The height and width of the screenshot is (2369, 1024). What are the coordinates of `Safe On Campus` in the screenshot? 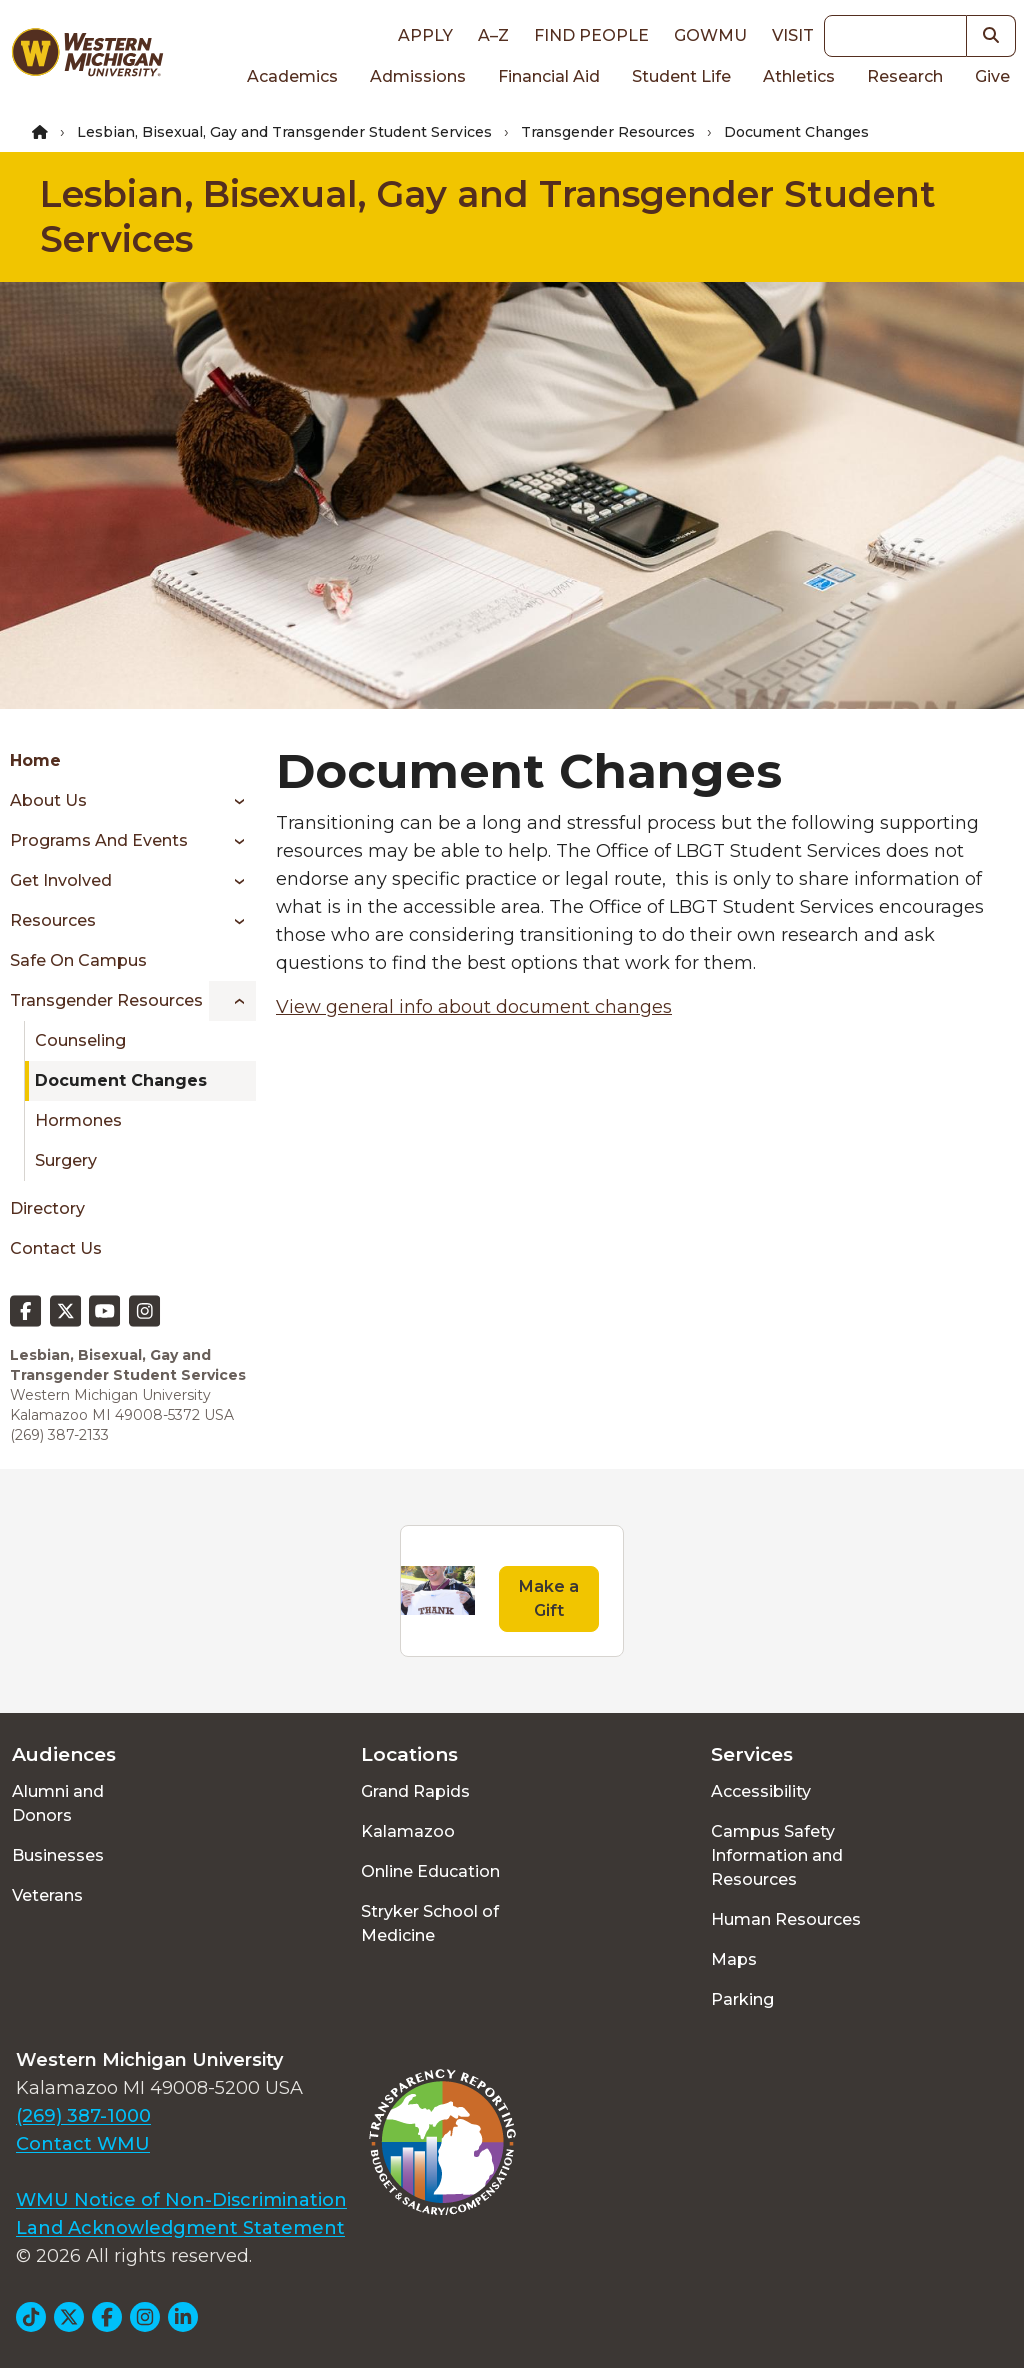 It's located at (78, 960).